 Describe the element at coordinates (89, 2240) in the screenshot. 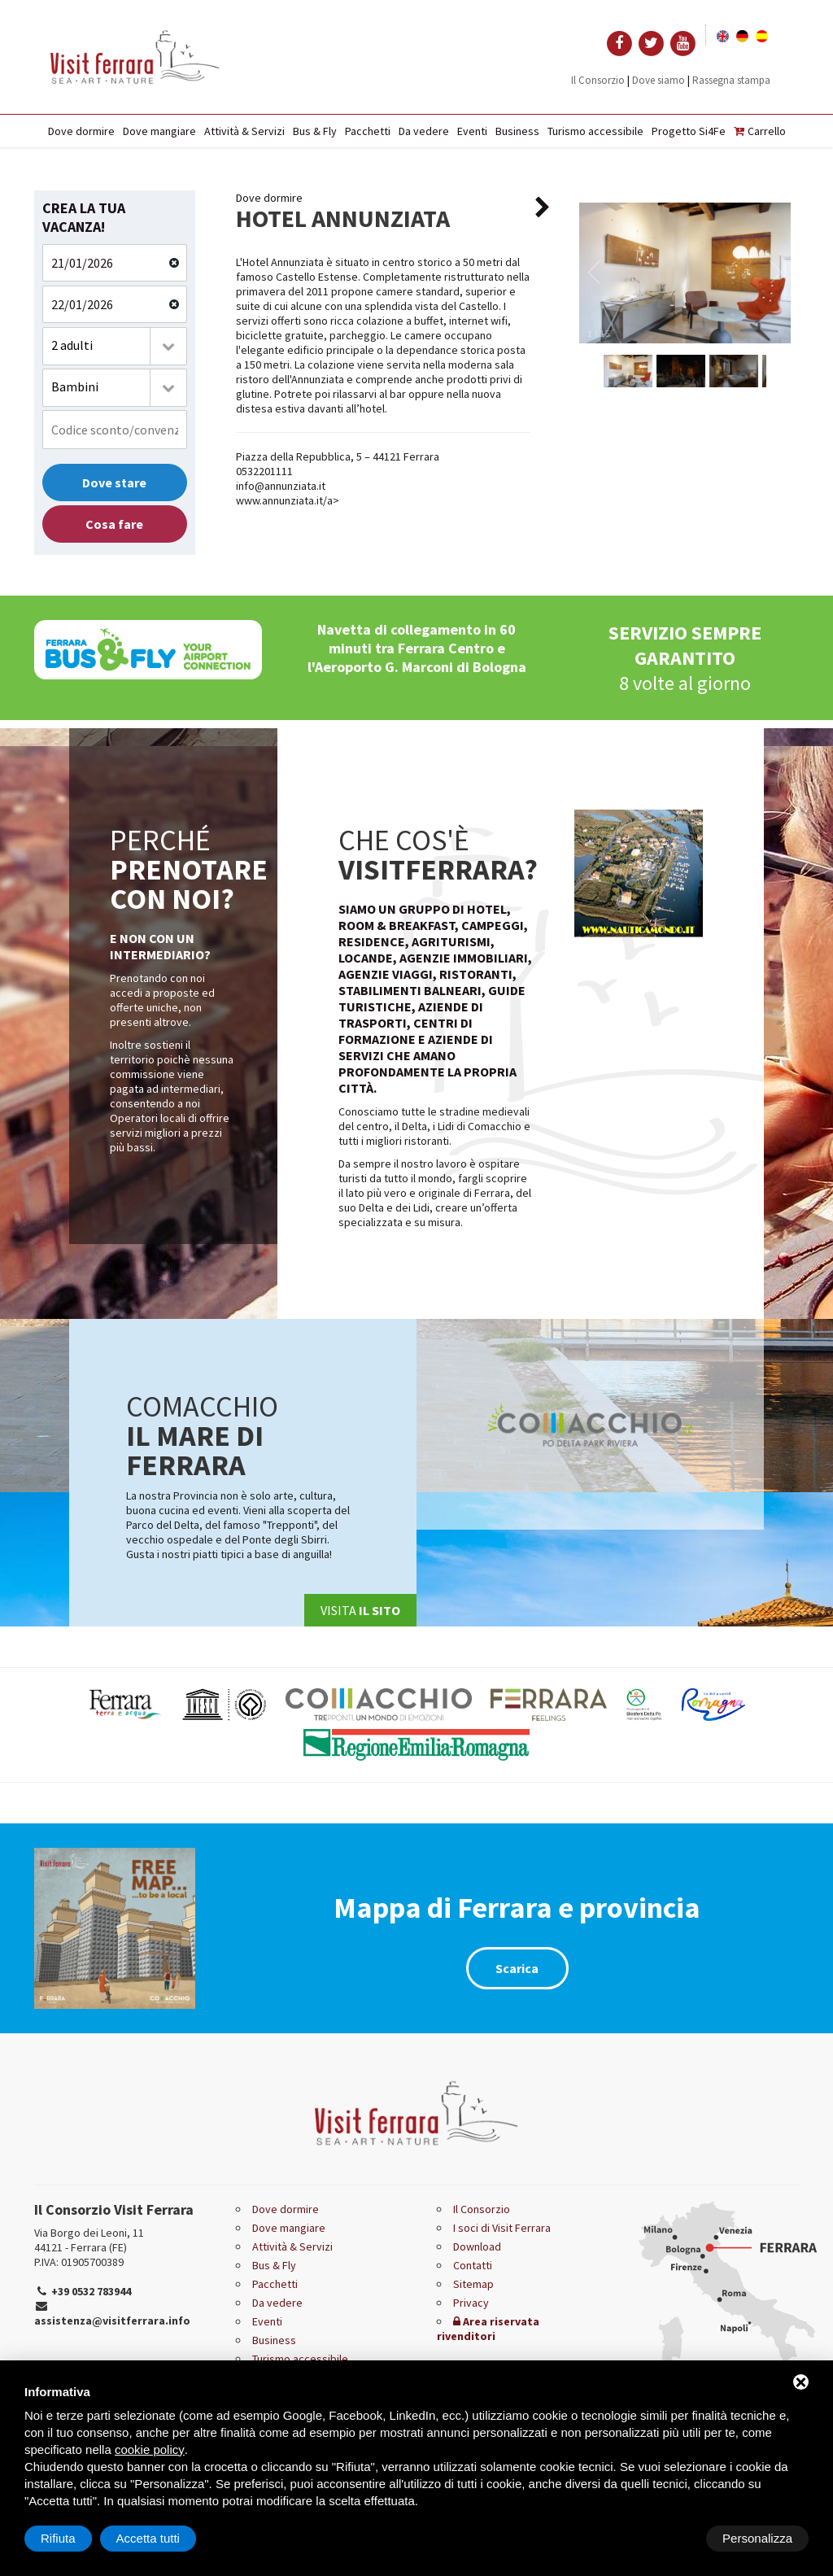

I see `Via Borgo dei Leoni, 11 44121 - Ferrara (FE)` at that location.